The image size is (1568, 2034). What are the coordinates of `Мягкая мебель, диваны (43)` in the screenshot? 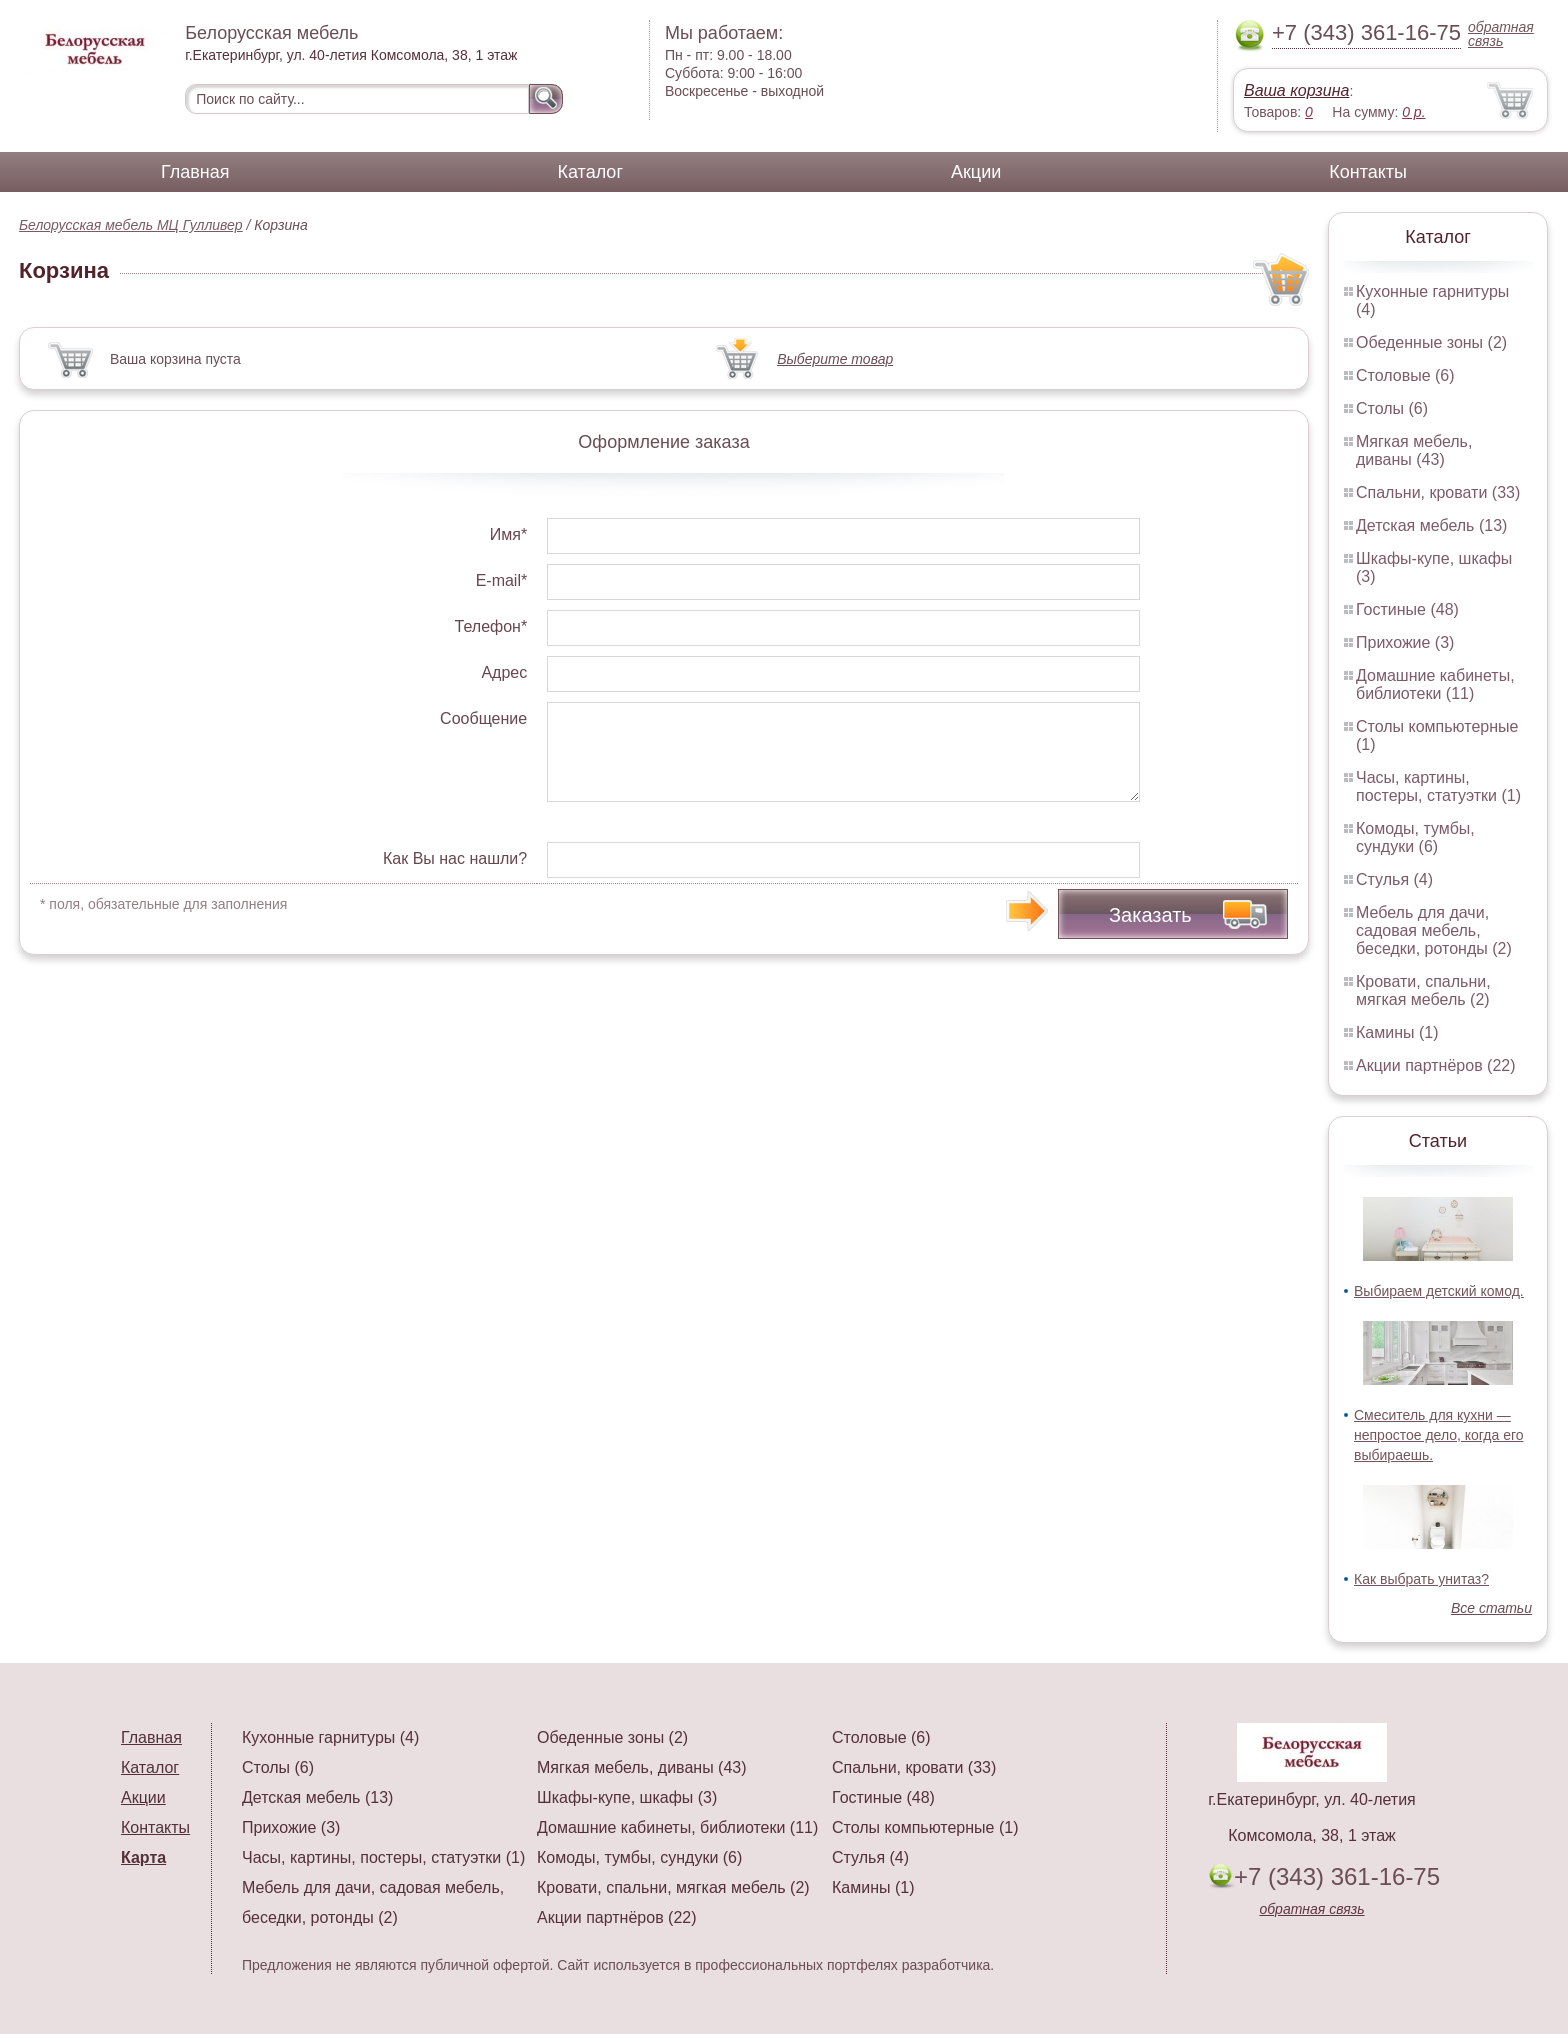 It's located at (1414, 450).